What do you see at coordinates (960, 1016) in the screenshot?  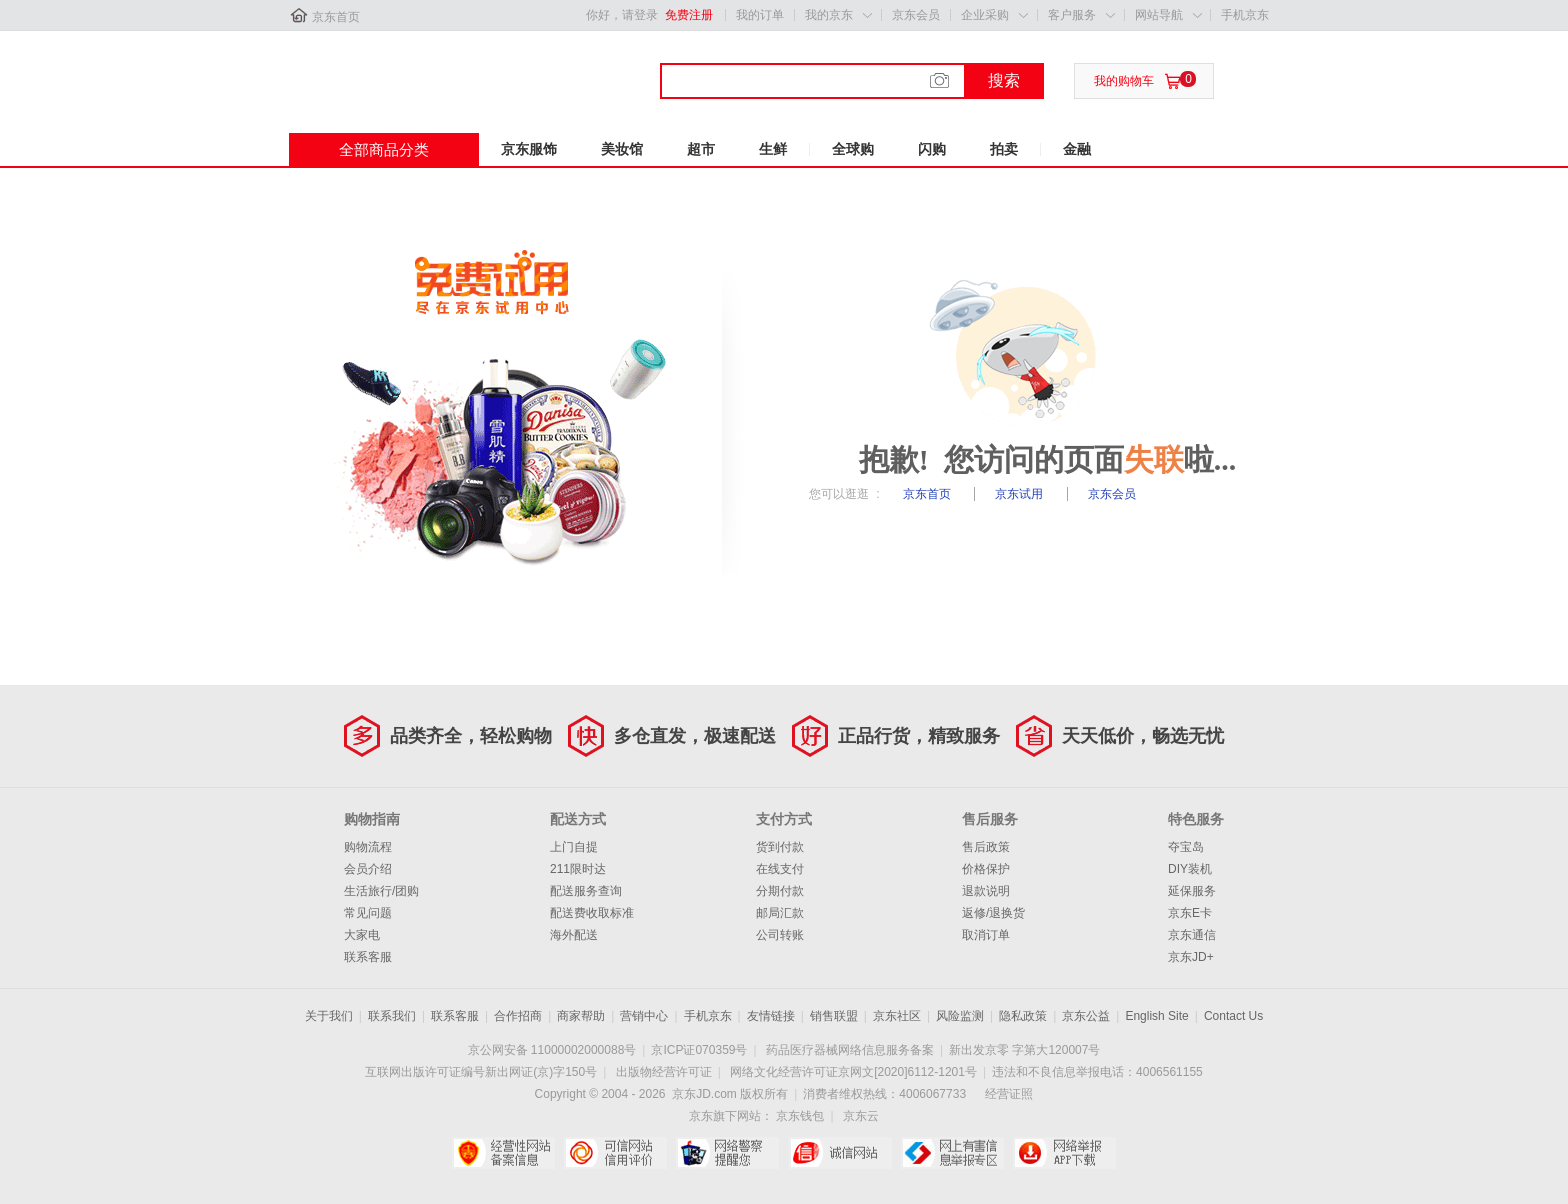 I see `风险监测` at bounding box center [960, 1016].